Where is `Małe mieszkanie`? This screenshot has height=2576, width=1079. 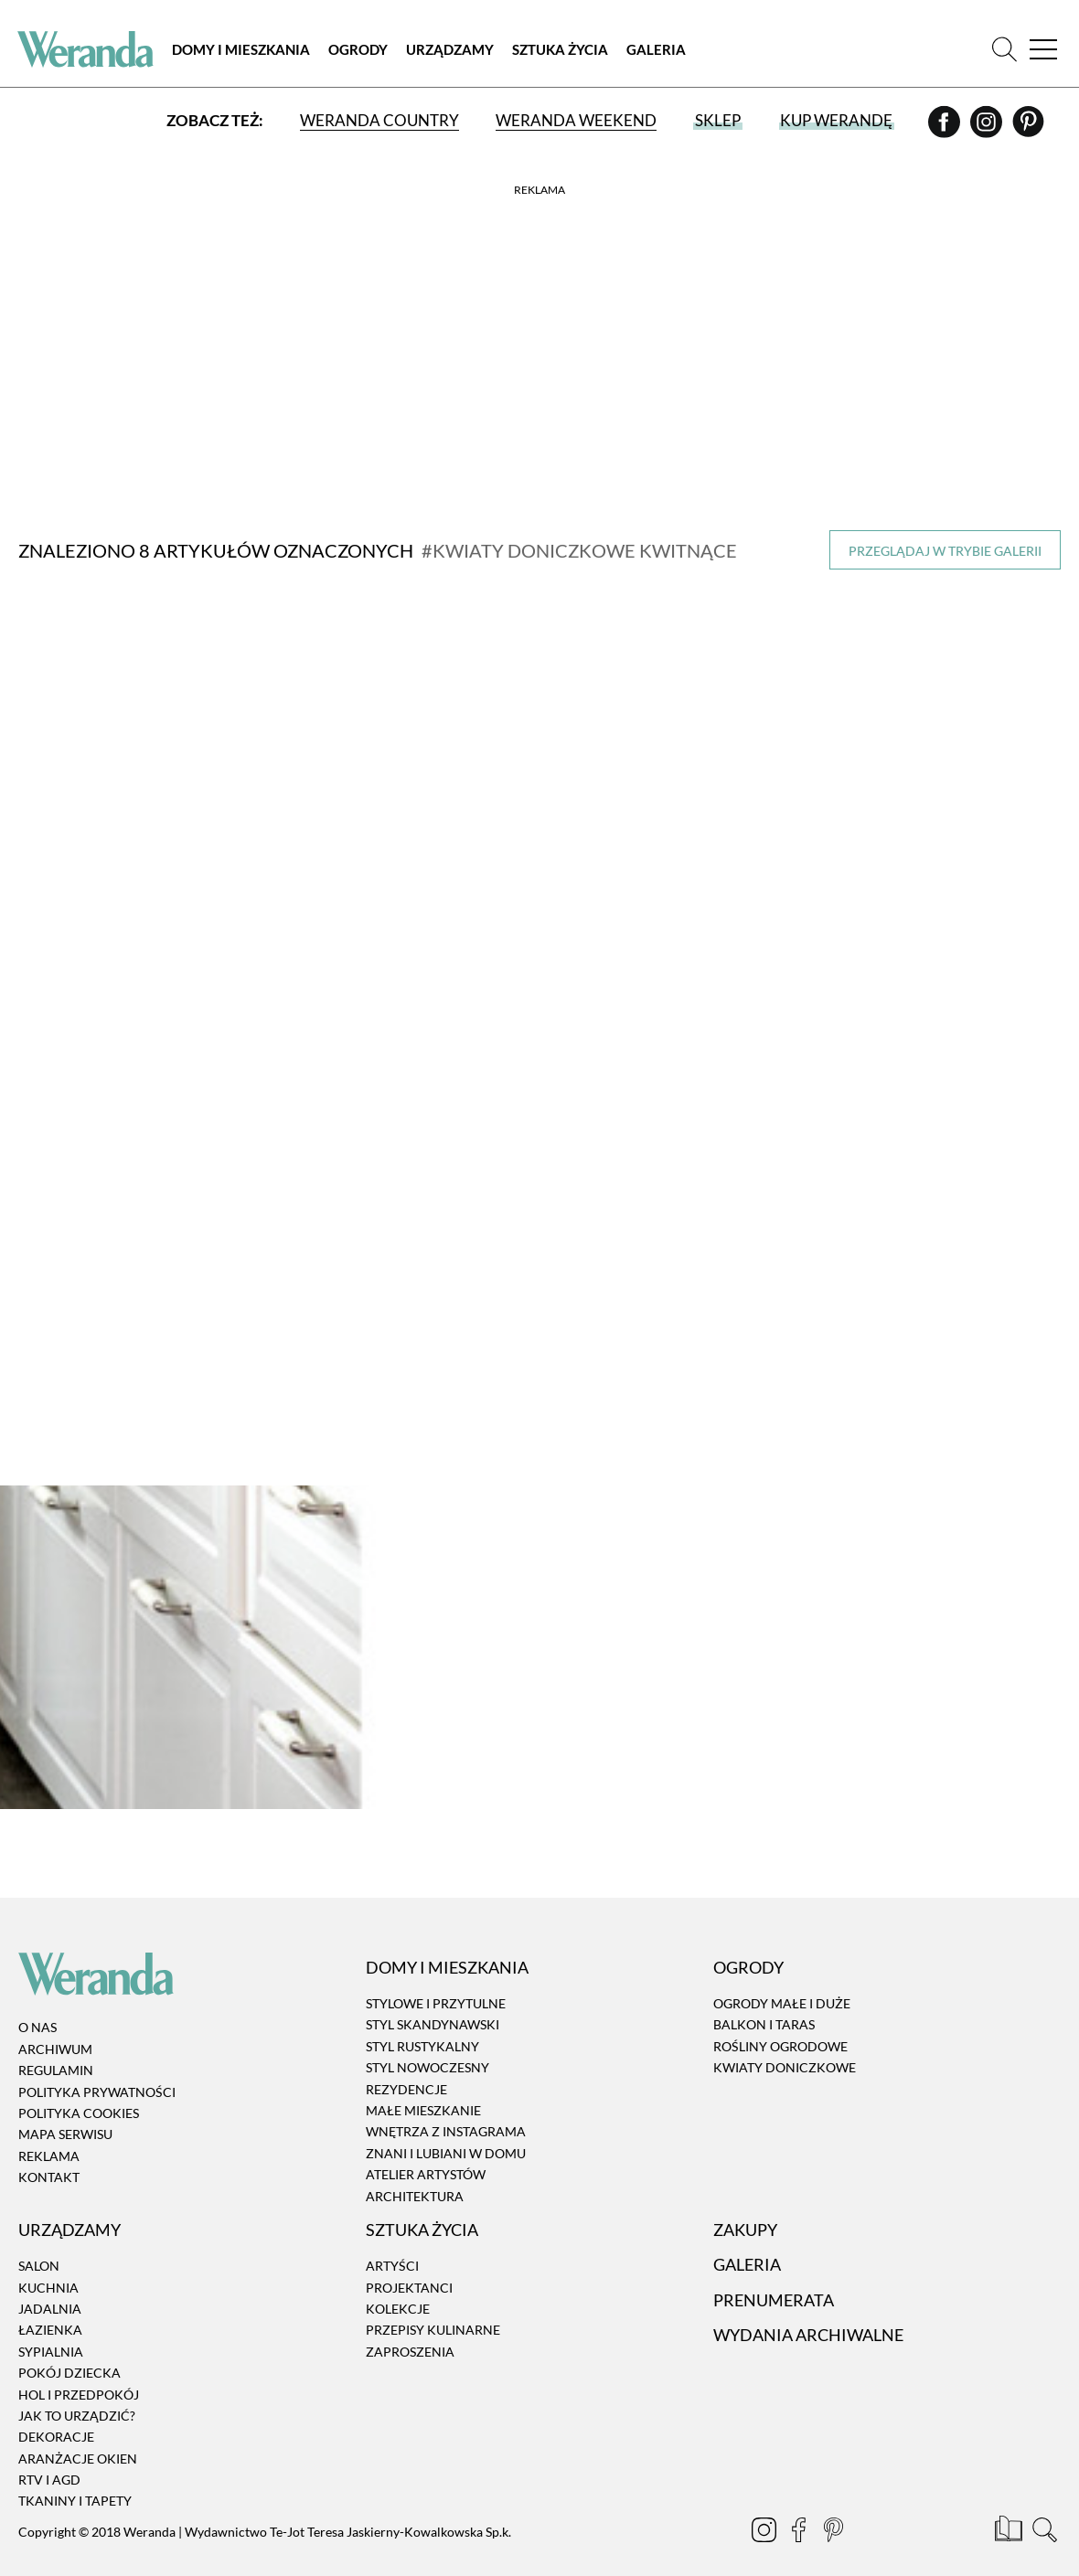 Małe mieszkanie is located at coordinates (423, 2087).